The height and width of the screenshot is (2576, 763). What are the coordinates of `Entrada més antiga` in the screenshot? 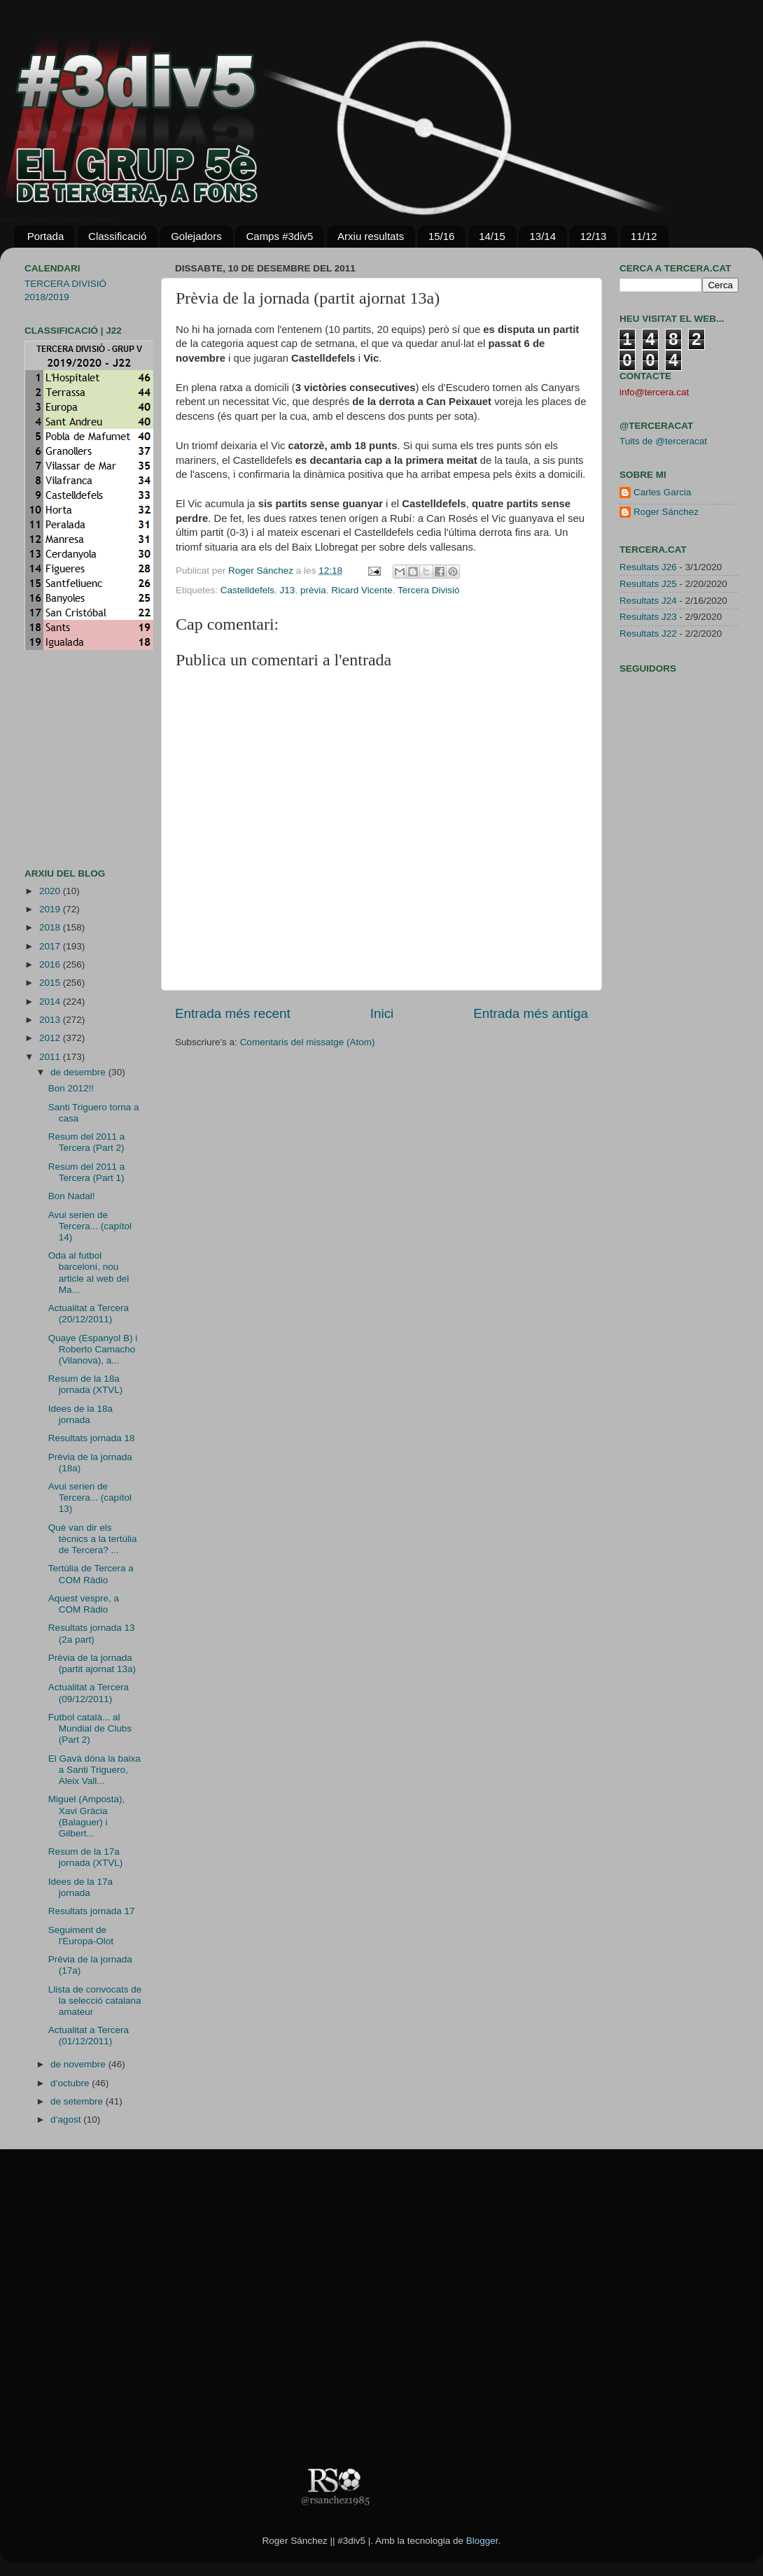 It's located at (530, 1013).